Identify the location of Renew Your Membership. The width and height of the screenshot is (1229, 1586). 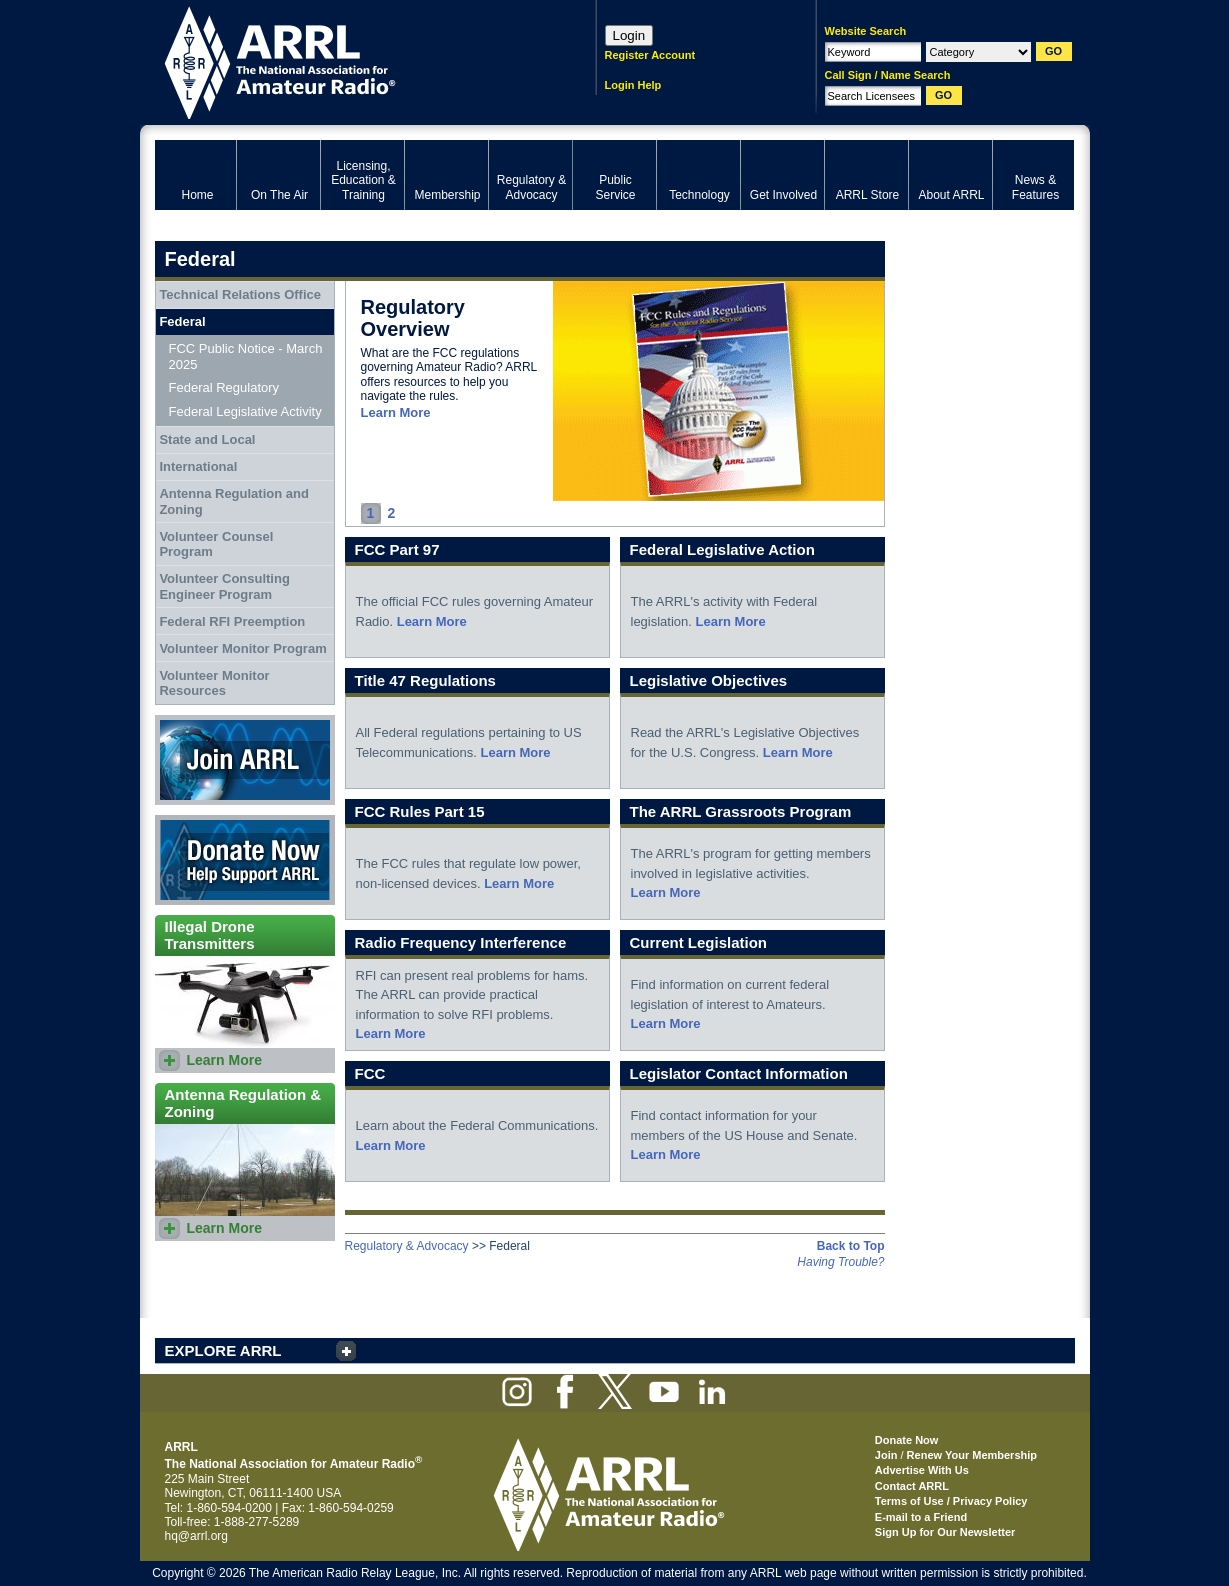
(972, 1455).